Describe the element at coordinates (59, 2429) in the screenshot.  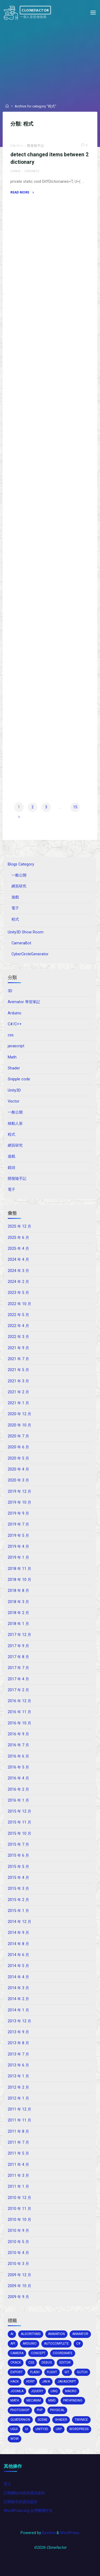
I see `URP [URP (2 個項目)]` at that location.